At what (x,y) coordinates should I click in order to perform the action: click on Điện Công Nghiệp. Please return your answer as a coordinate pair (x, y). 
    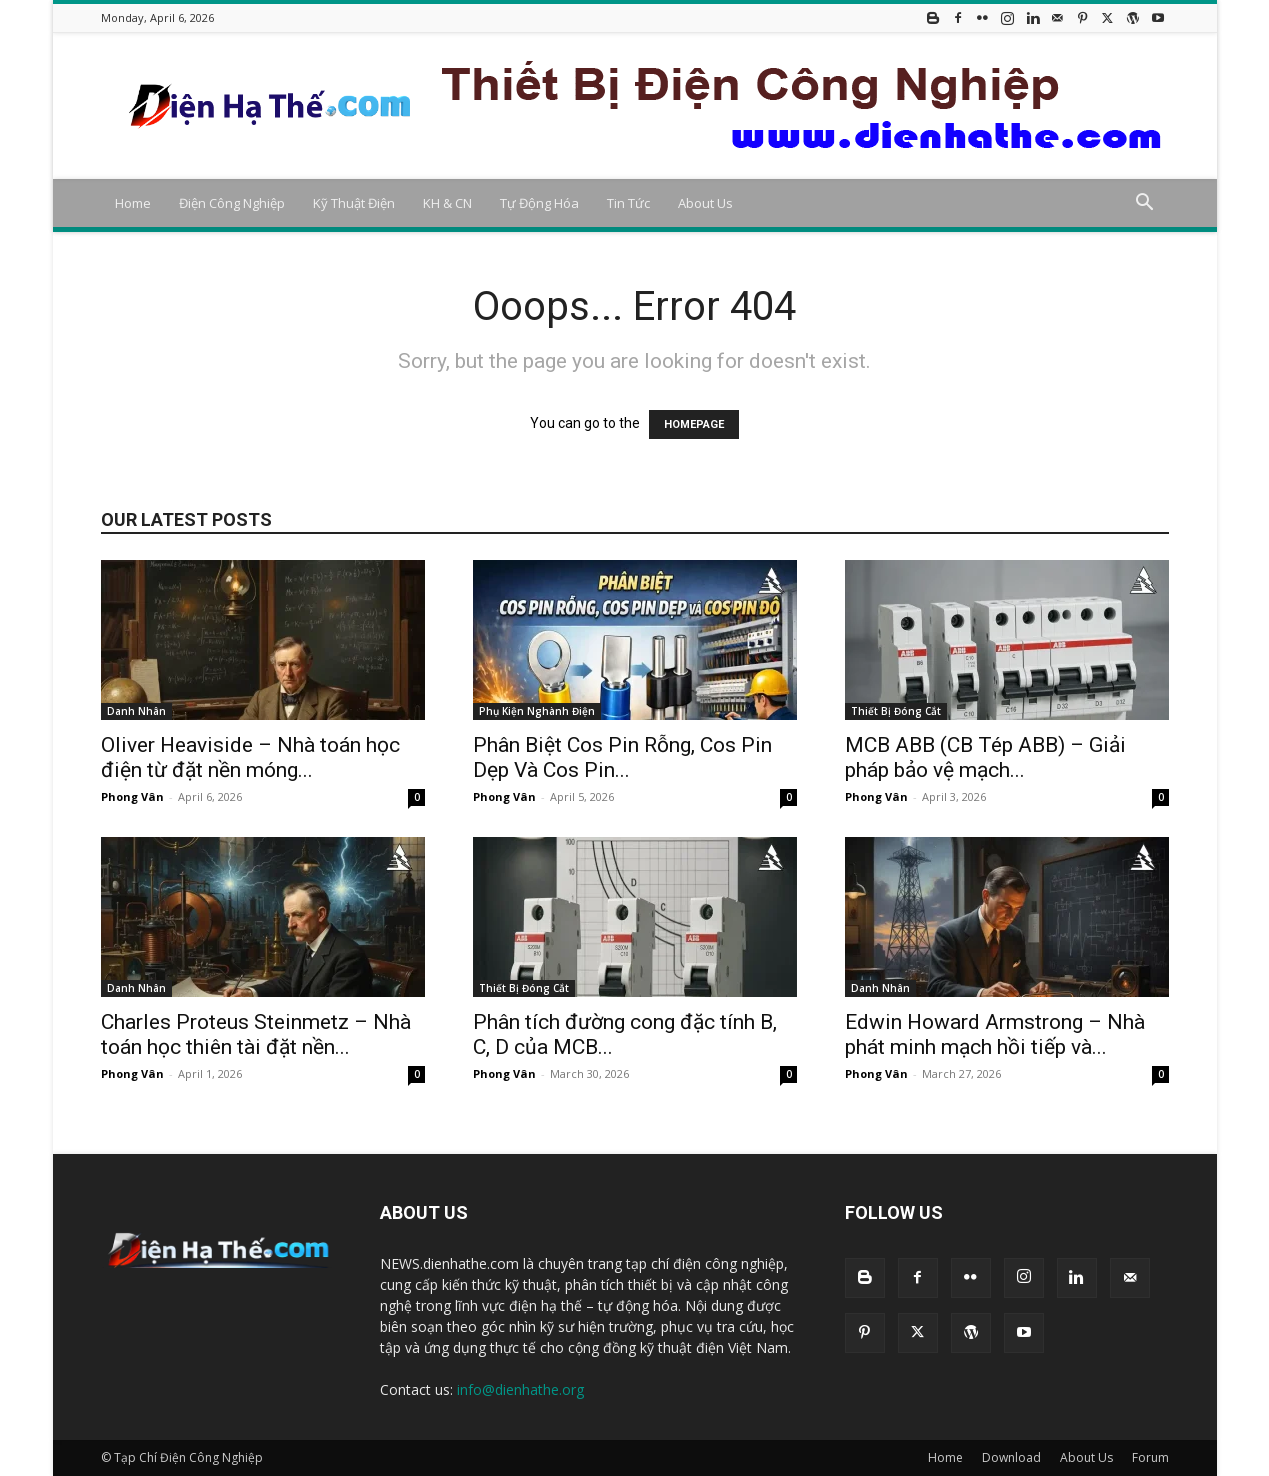
    Looking at the image, I should click on (232, 203).